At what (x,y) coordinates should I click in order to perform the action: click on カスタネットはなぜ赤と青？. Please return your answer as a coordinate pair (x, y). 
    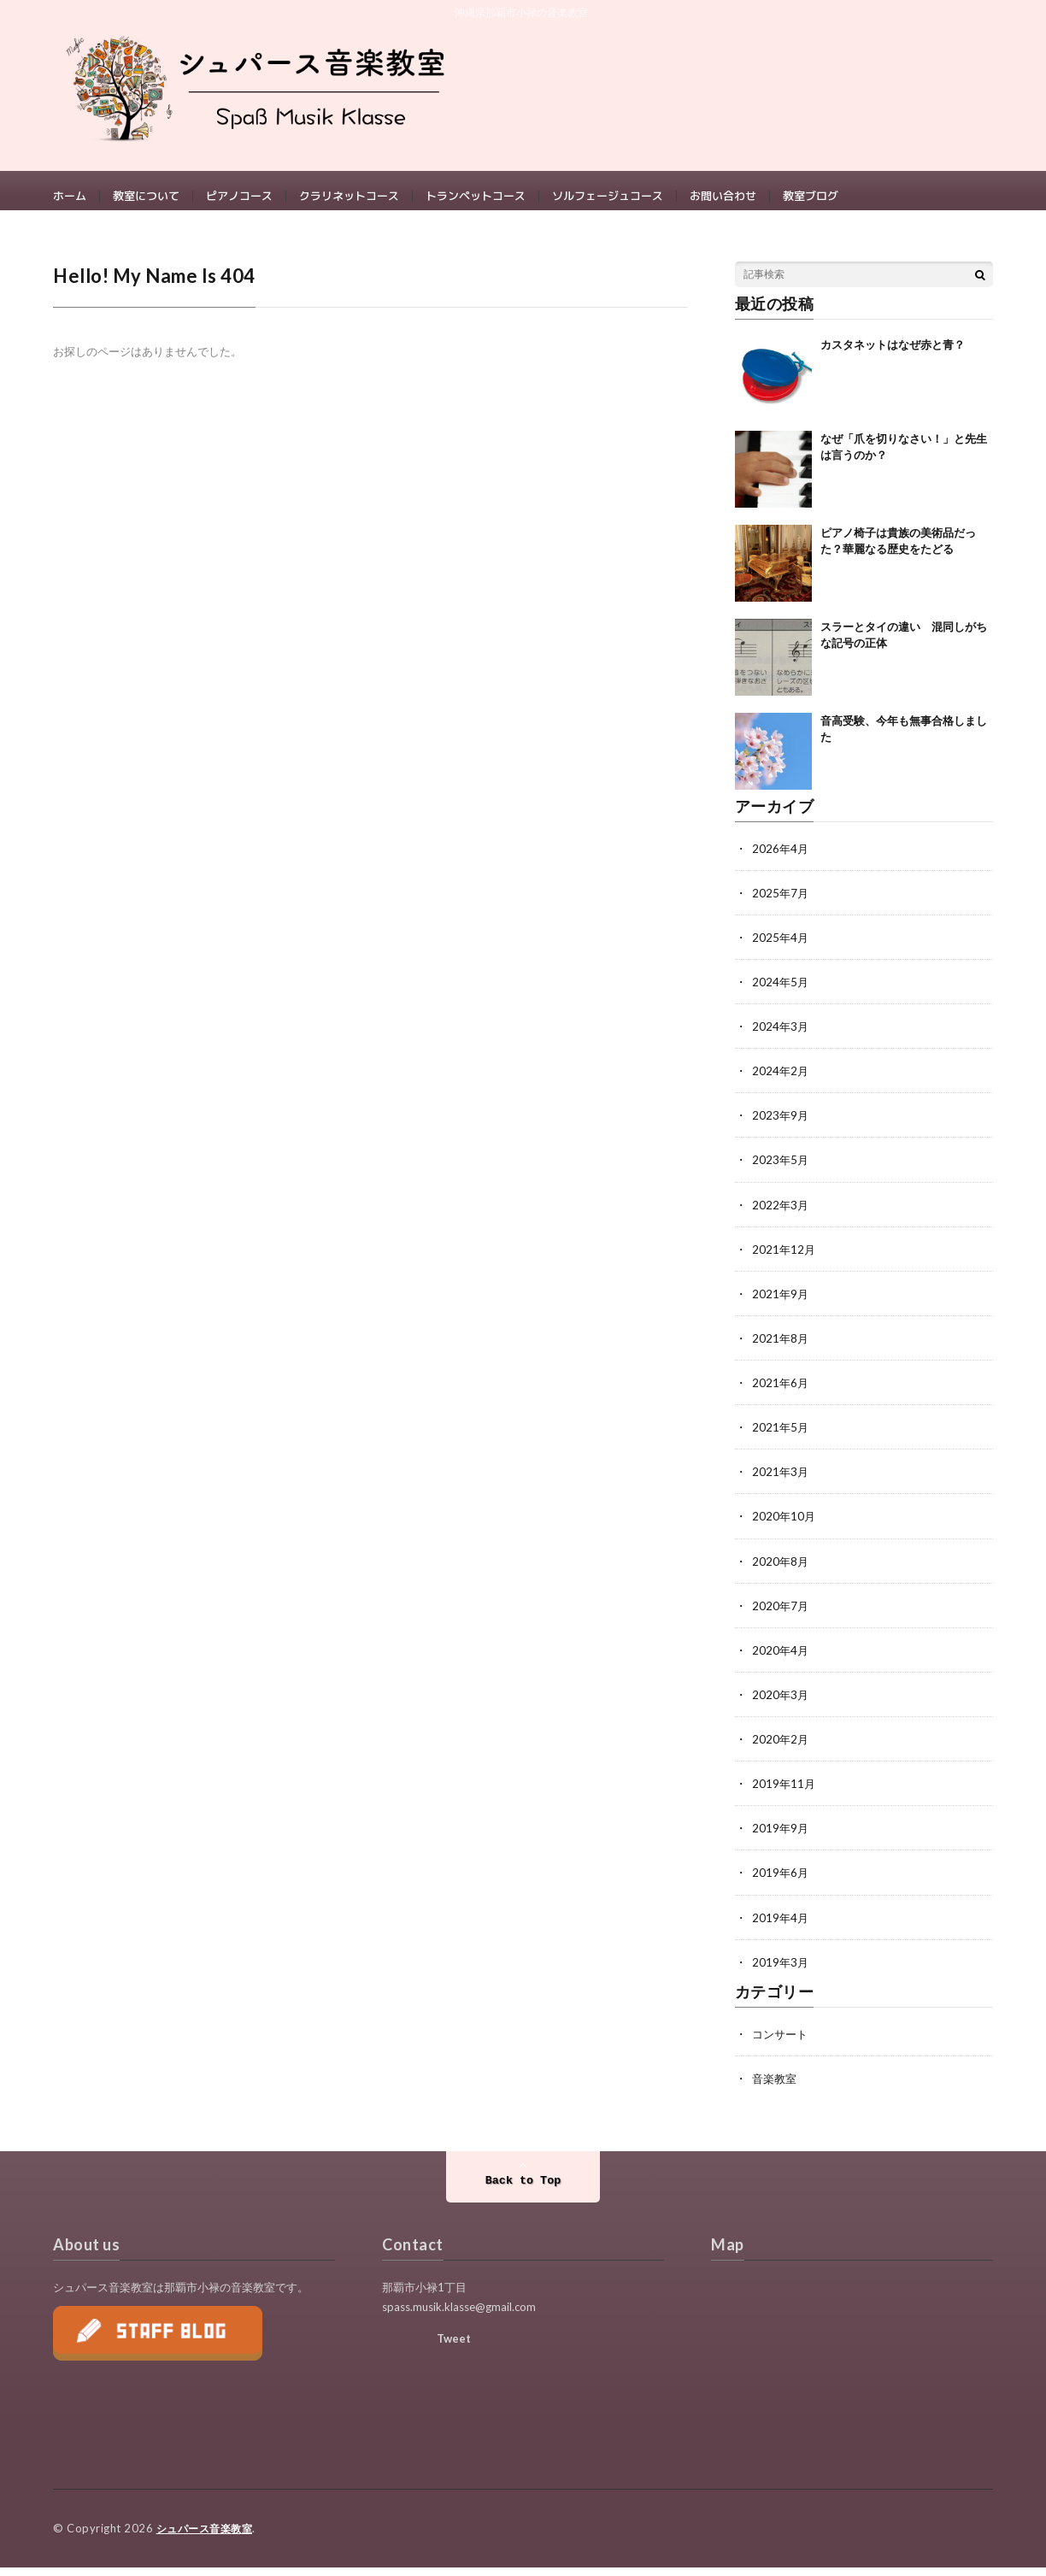
    Looking at the image, I should click on (892, 356).